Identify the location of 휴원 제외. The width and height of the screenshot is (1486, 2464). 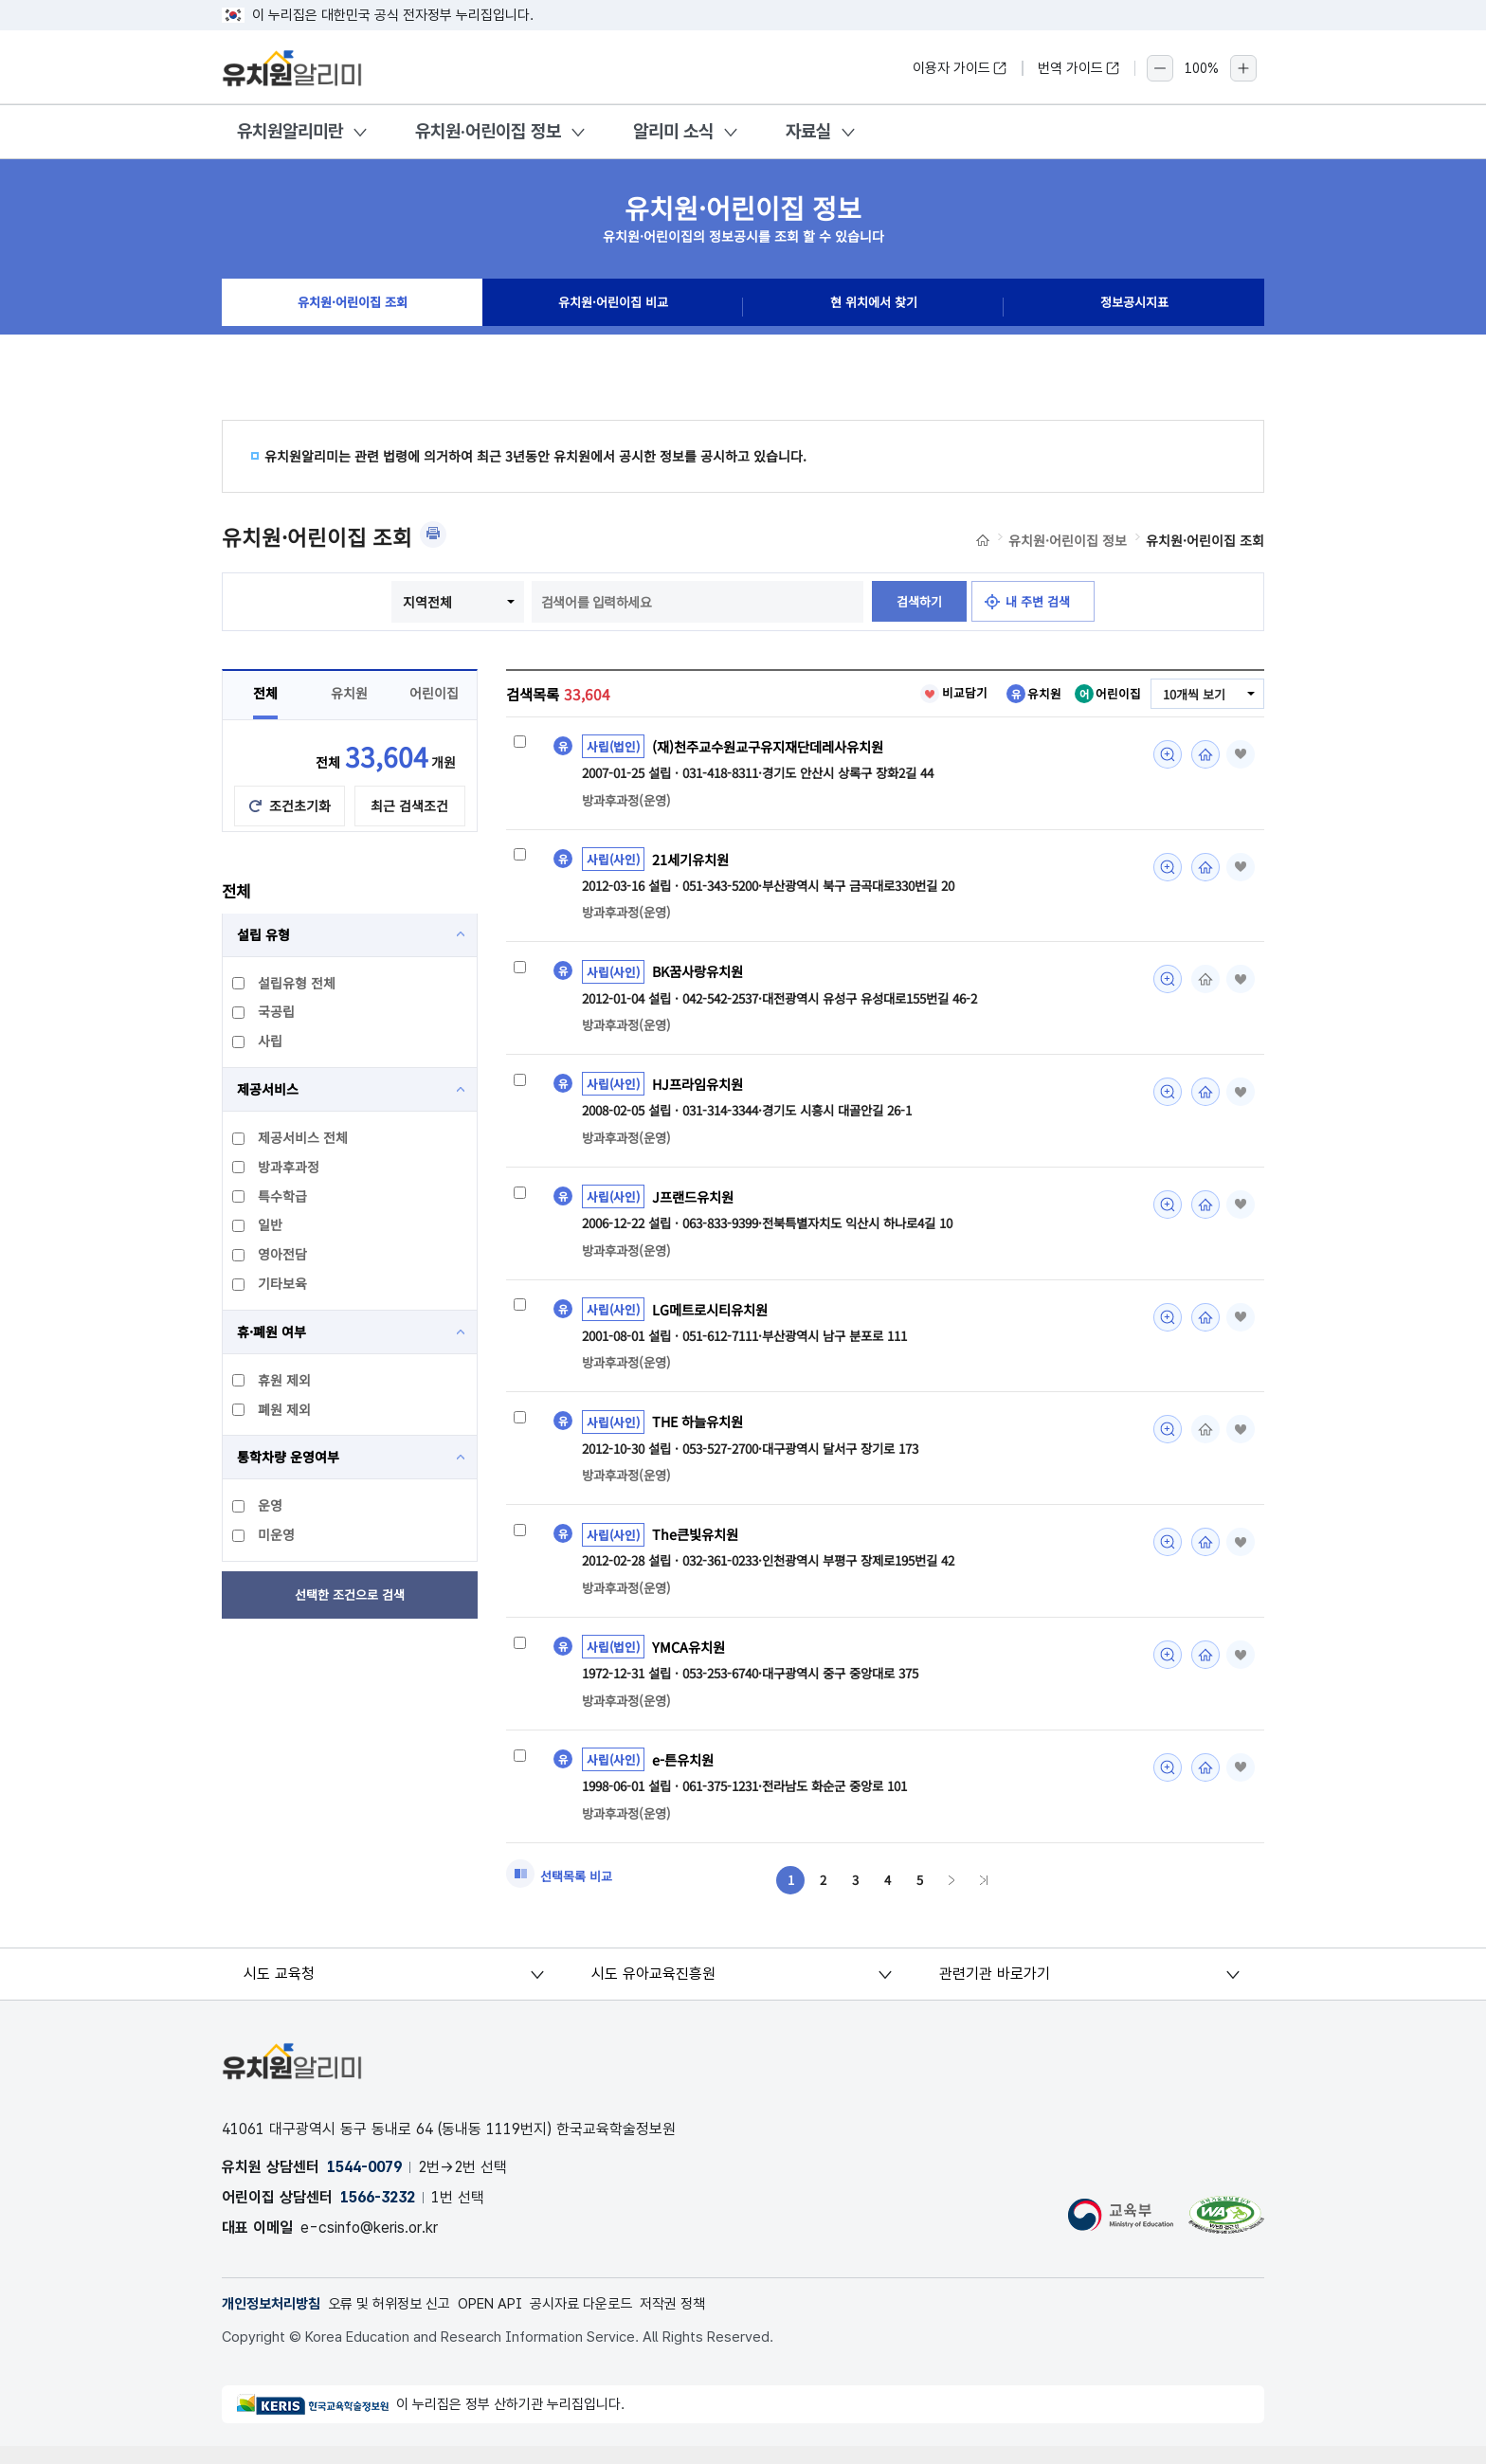
(272, 1379).